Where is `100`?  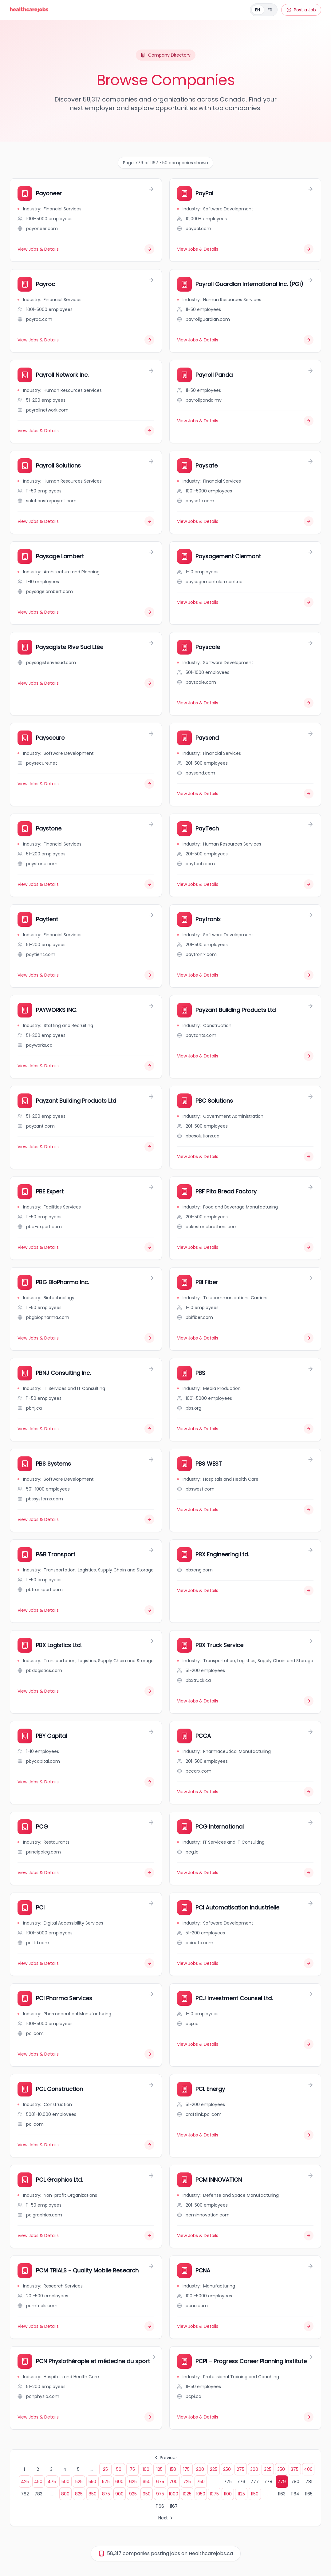
100 is located at coordinates (146, 2469).